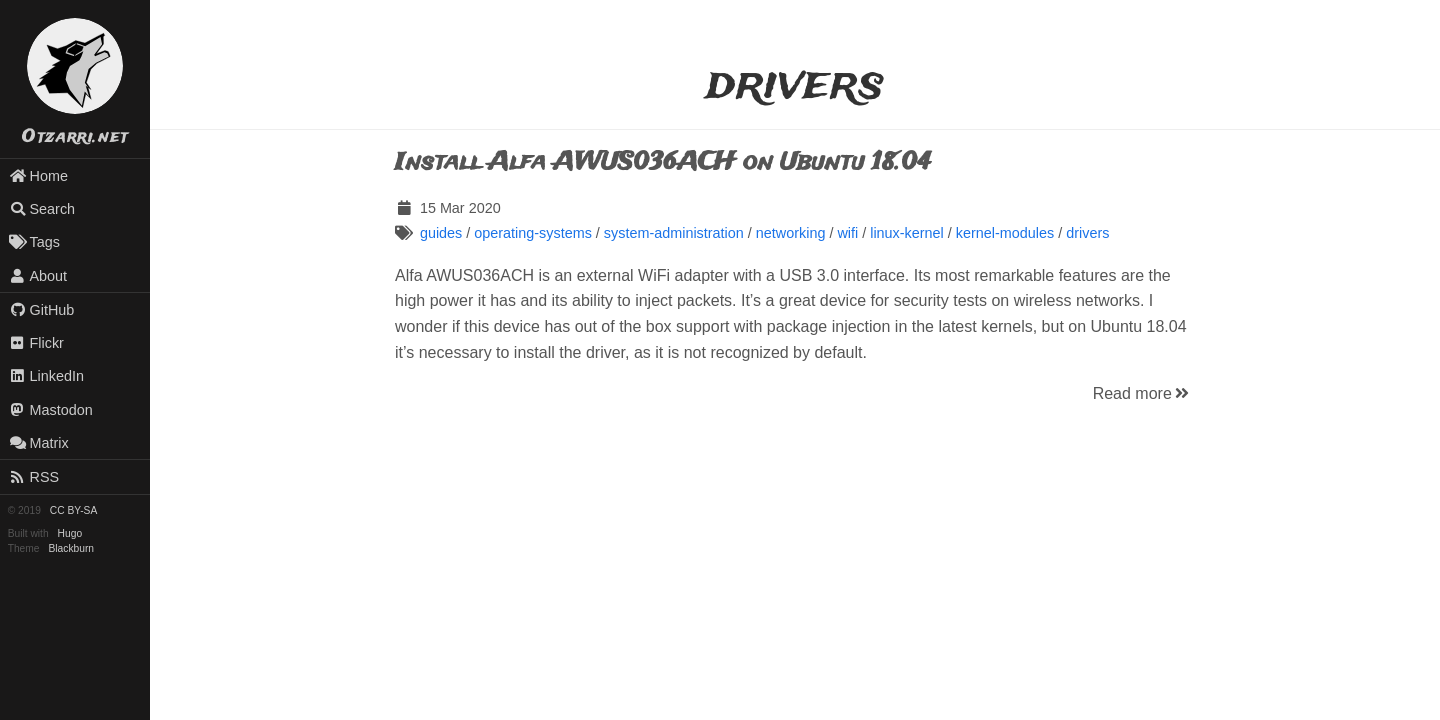  Describe the element at coordinates (38, 276) in the screenshot. I see `About` at that location.